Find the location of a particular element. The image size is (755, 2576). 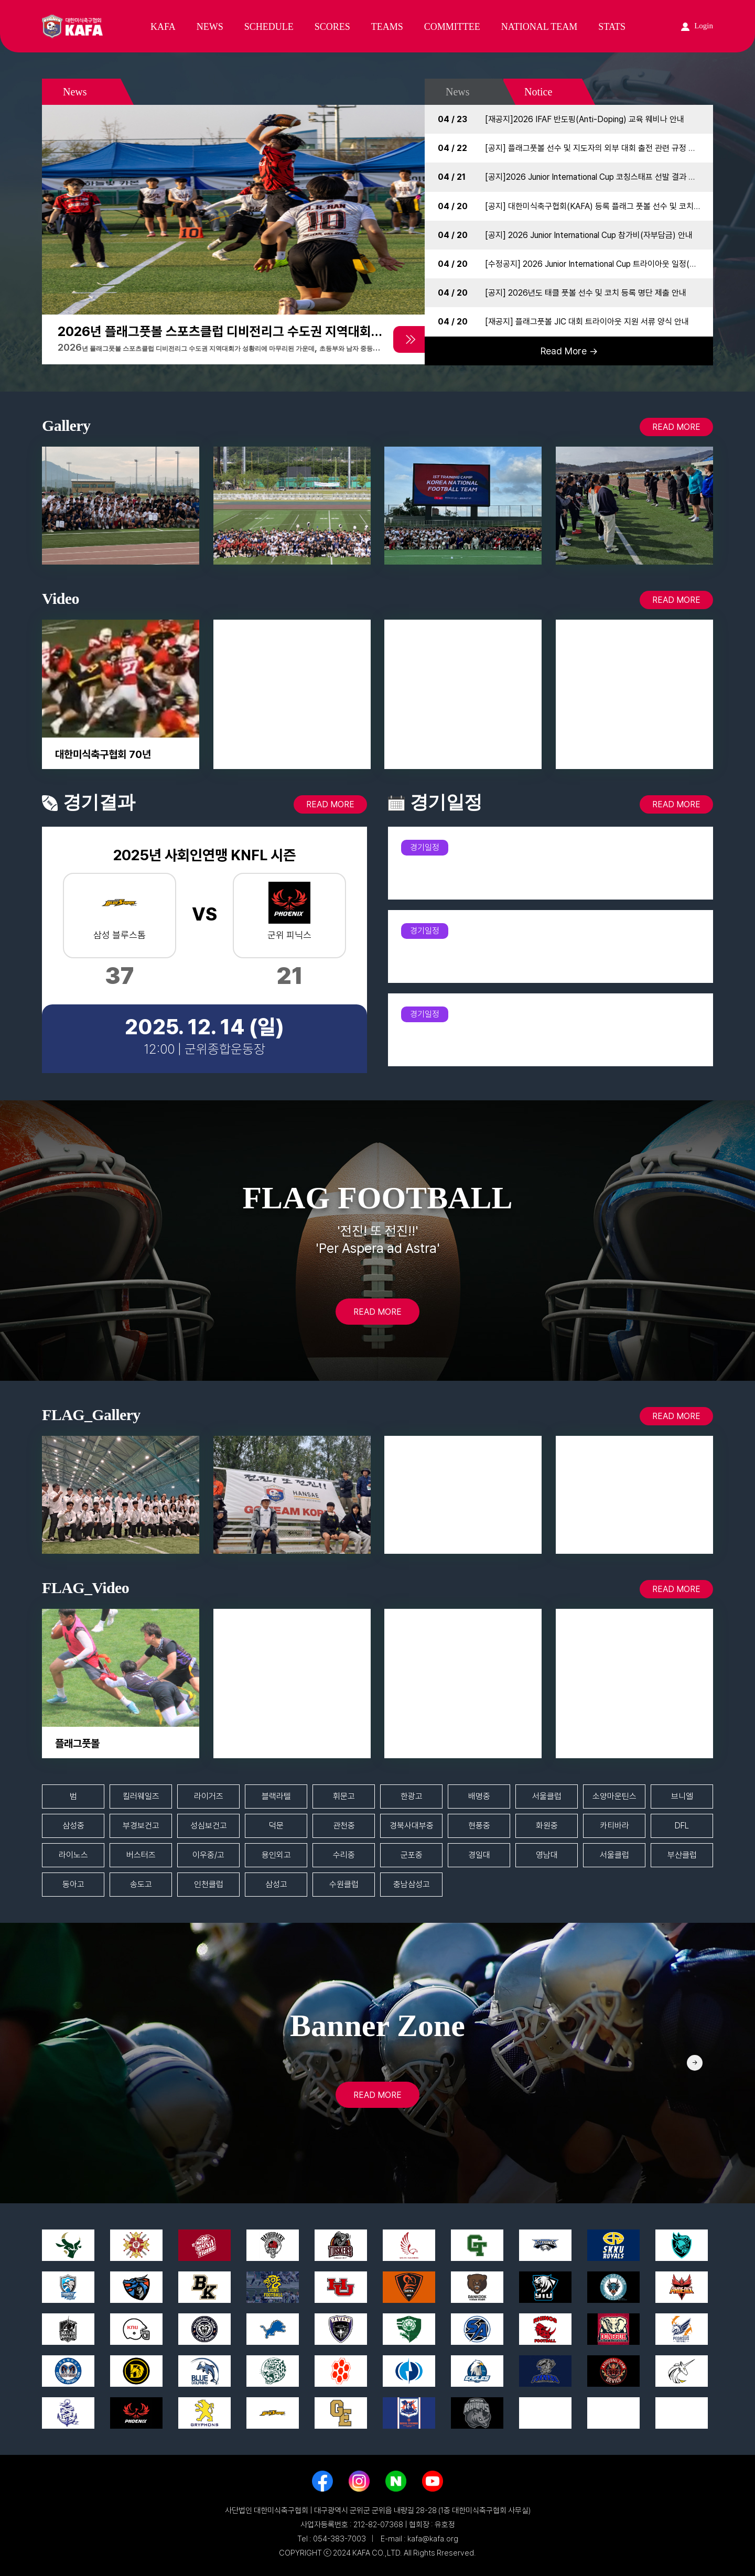

[공지] 2026 Junior International Cup 참가비(자부담금) 안내 is located at coordinates (589, 235).